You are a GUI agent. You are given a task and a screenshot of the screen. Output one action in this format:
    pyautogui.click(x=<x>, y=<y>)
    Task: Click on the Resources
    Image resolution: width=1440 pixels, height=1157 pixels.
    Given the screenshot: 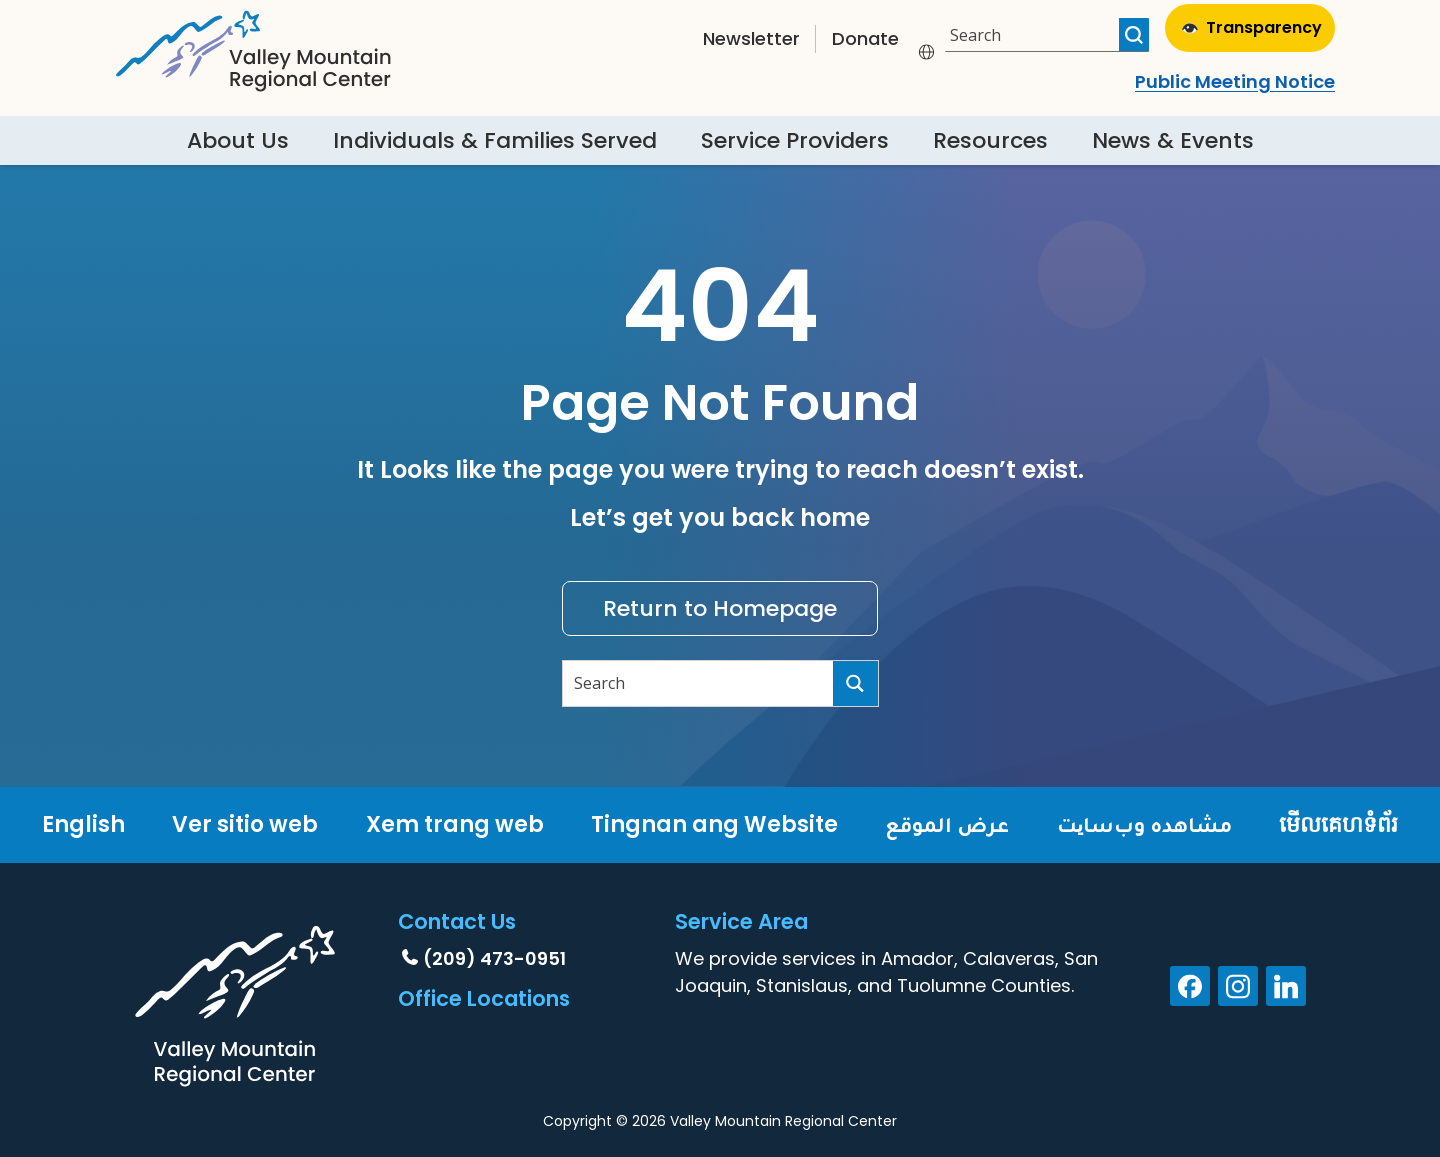 What is the action you would take?
    pyautogui.click(x=990, y=140)
    